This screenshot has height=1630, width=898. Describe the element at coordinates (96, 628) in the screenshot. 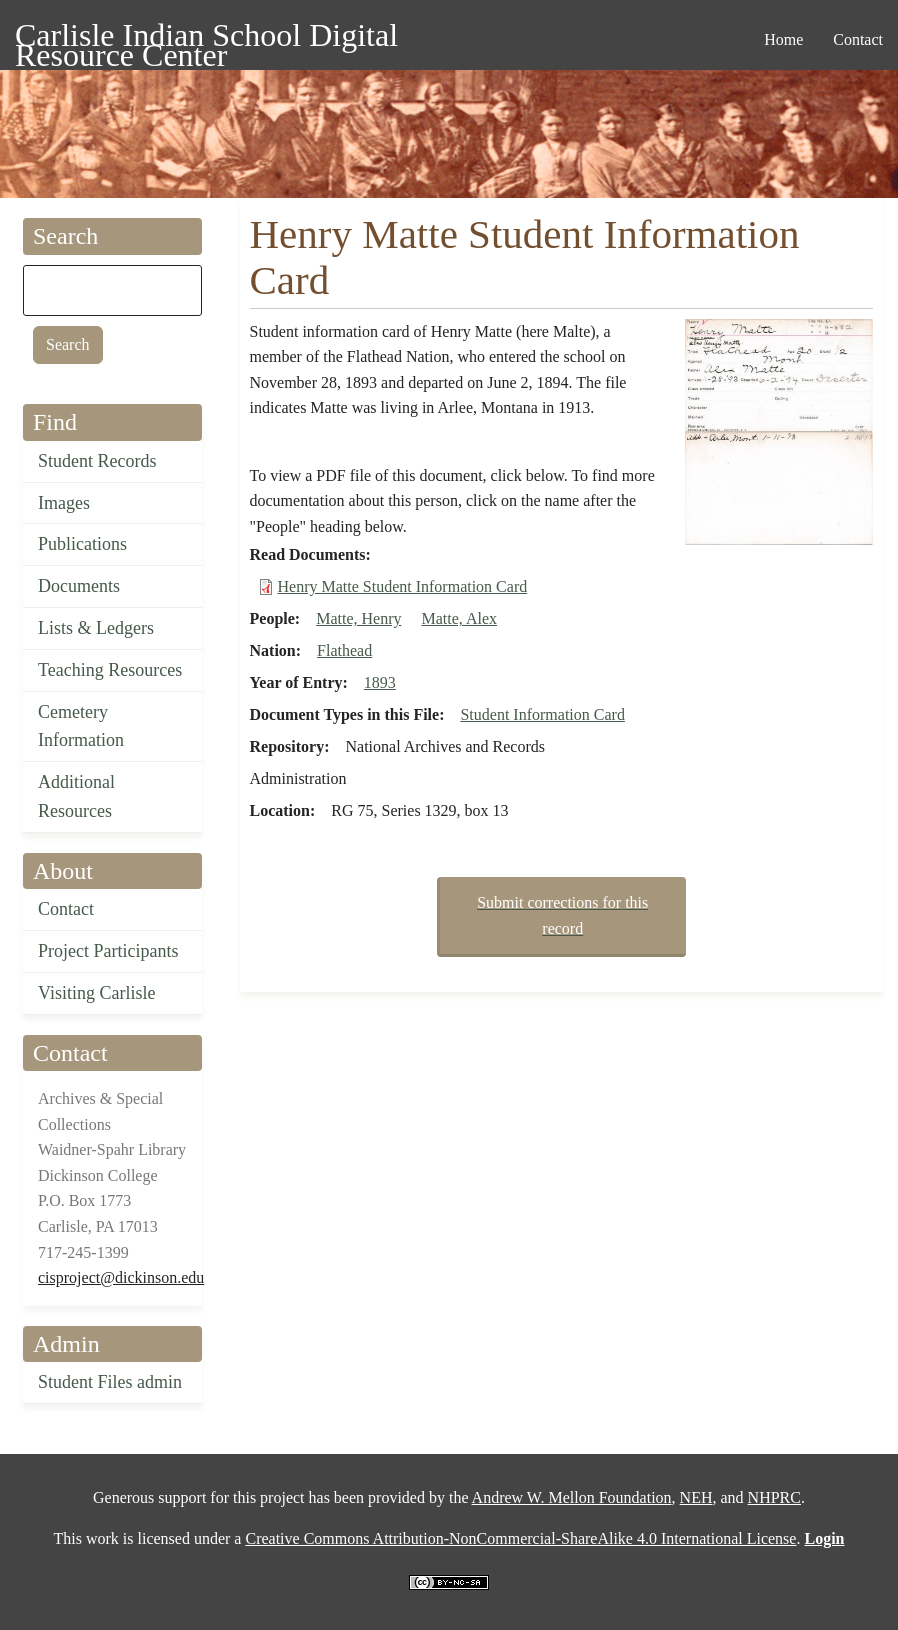

I see `Lists & Ledgers` at that location.